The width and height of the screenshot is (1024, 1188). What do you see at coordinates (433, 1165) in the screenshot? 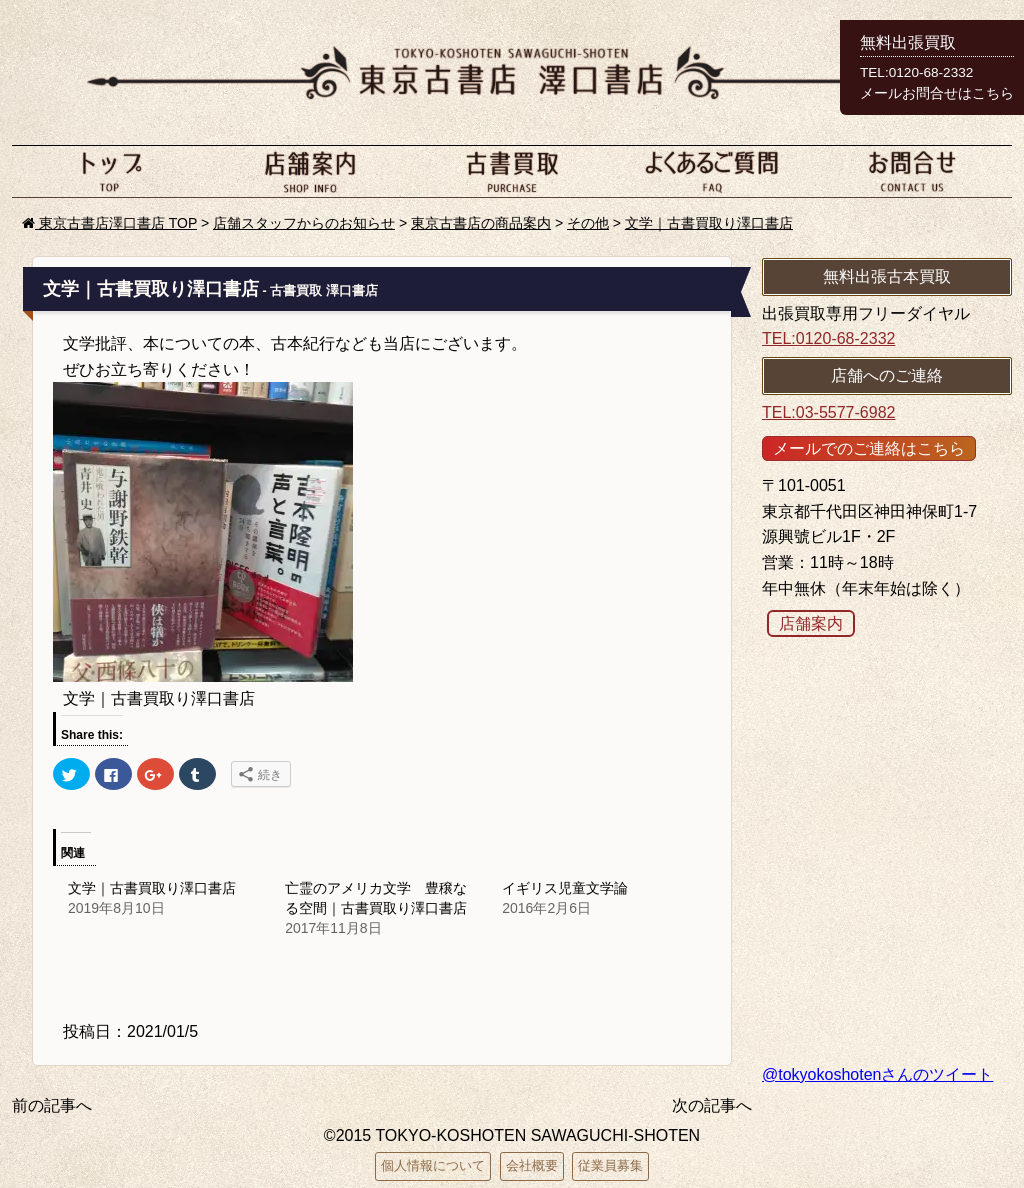
I see `個人情報について` at bounding box center [433, 1165].